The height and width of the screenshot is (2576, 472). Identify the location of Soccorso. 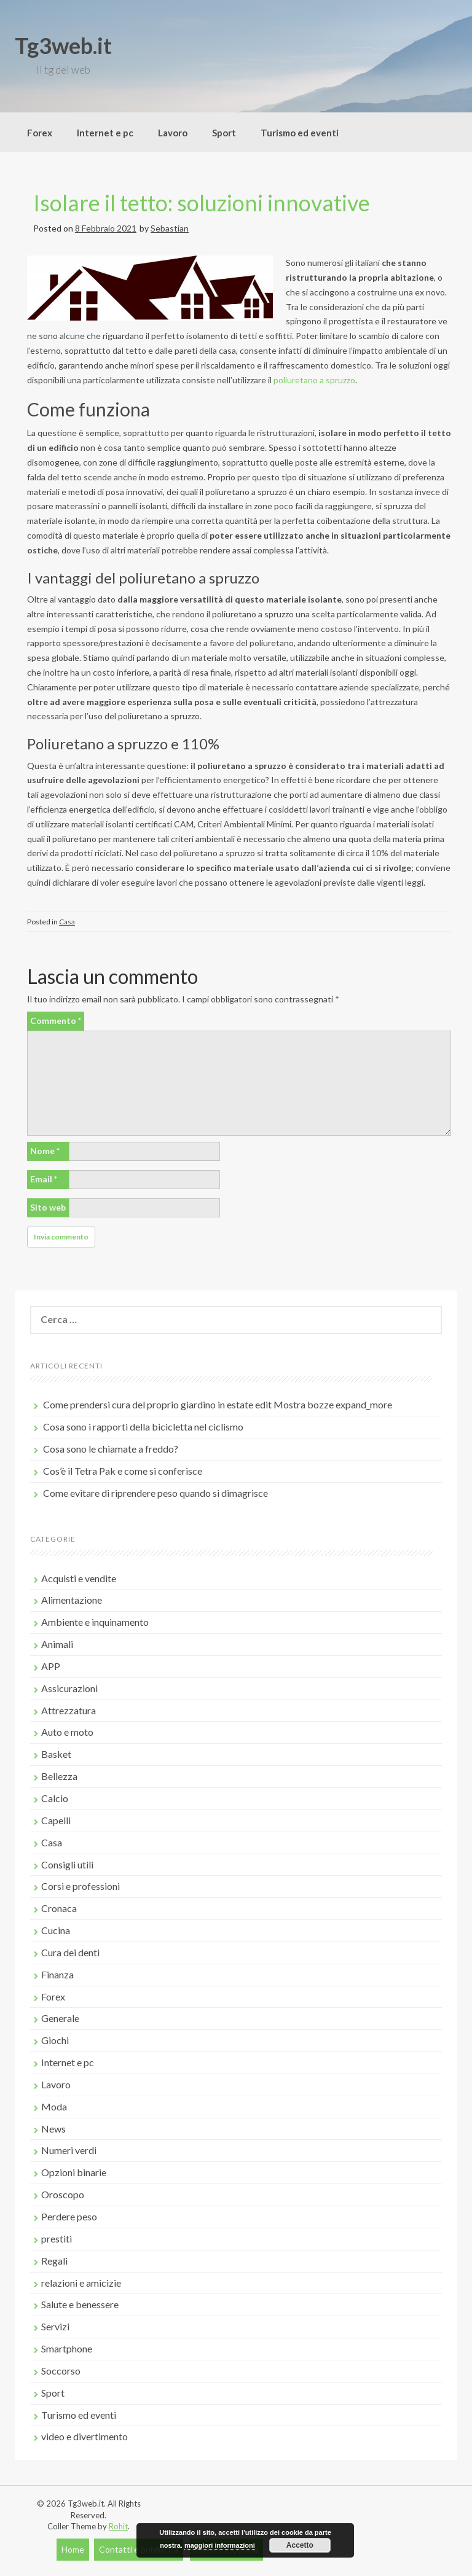
(61, 2370).